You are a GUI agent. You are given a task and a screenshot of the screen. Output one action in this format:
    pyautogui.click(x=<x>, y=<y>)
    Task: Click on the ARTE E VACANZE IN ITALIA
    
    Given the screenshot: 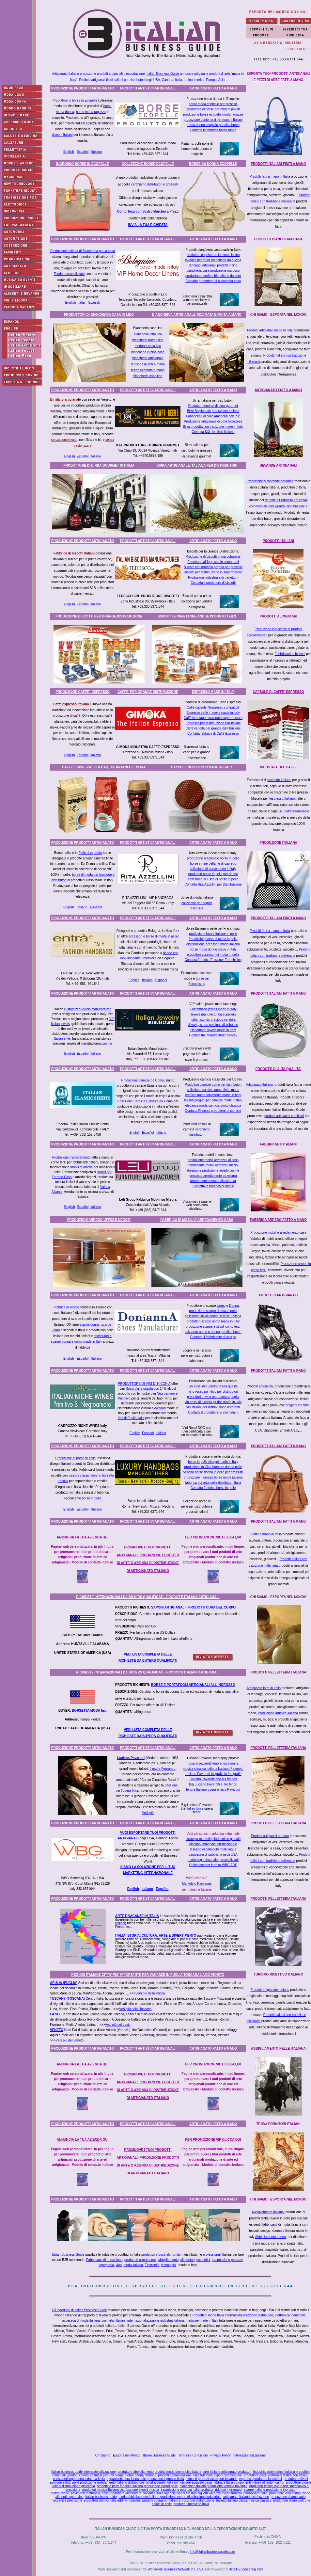 What is the action you would take?
    pyautogui.click(x=137, y=1916)
    